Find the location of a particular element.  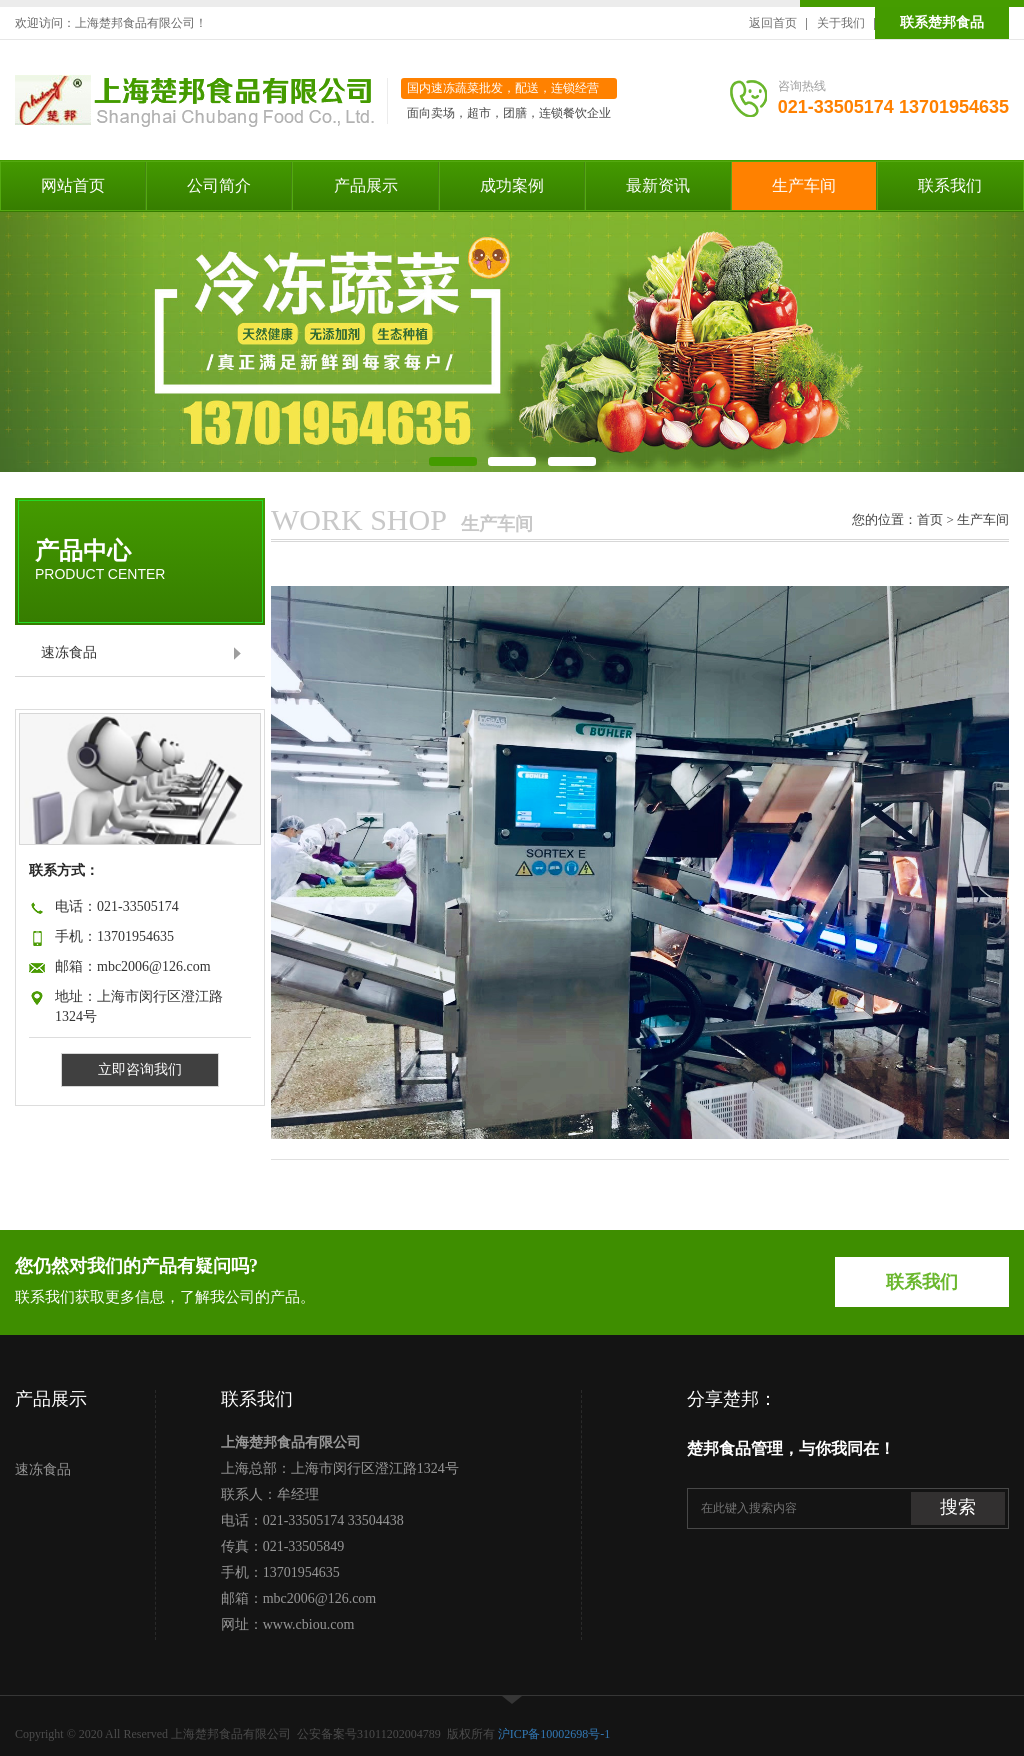

成功案例 is located at coordinates (512, 185).